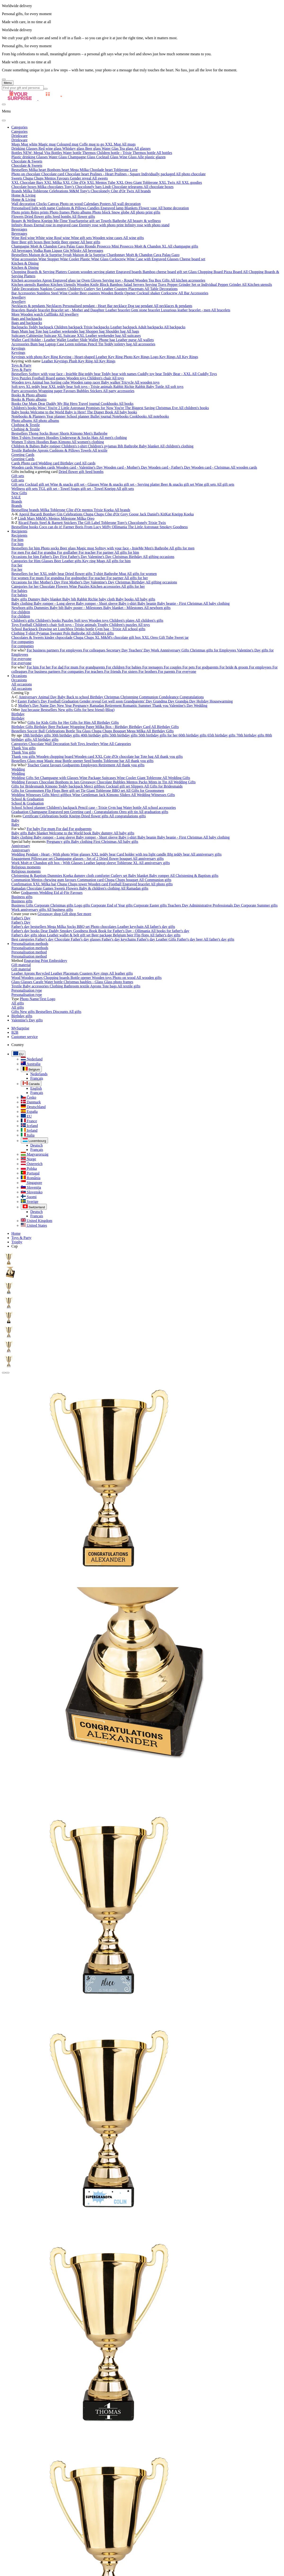 This screenshot has height=2576, width=284. What do you see at coordinates (22, 727) in the screenshot?
I see `Birthday Gifts` at bounding box center [22, 727].